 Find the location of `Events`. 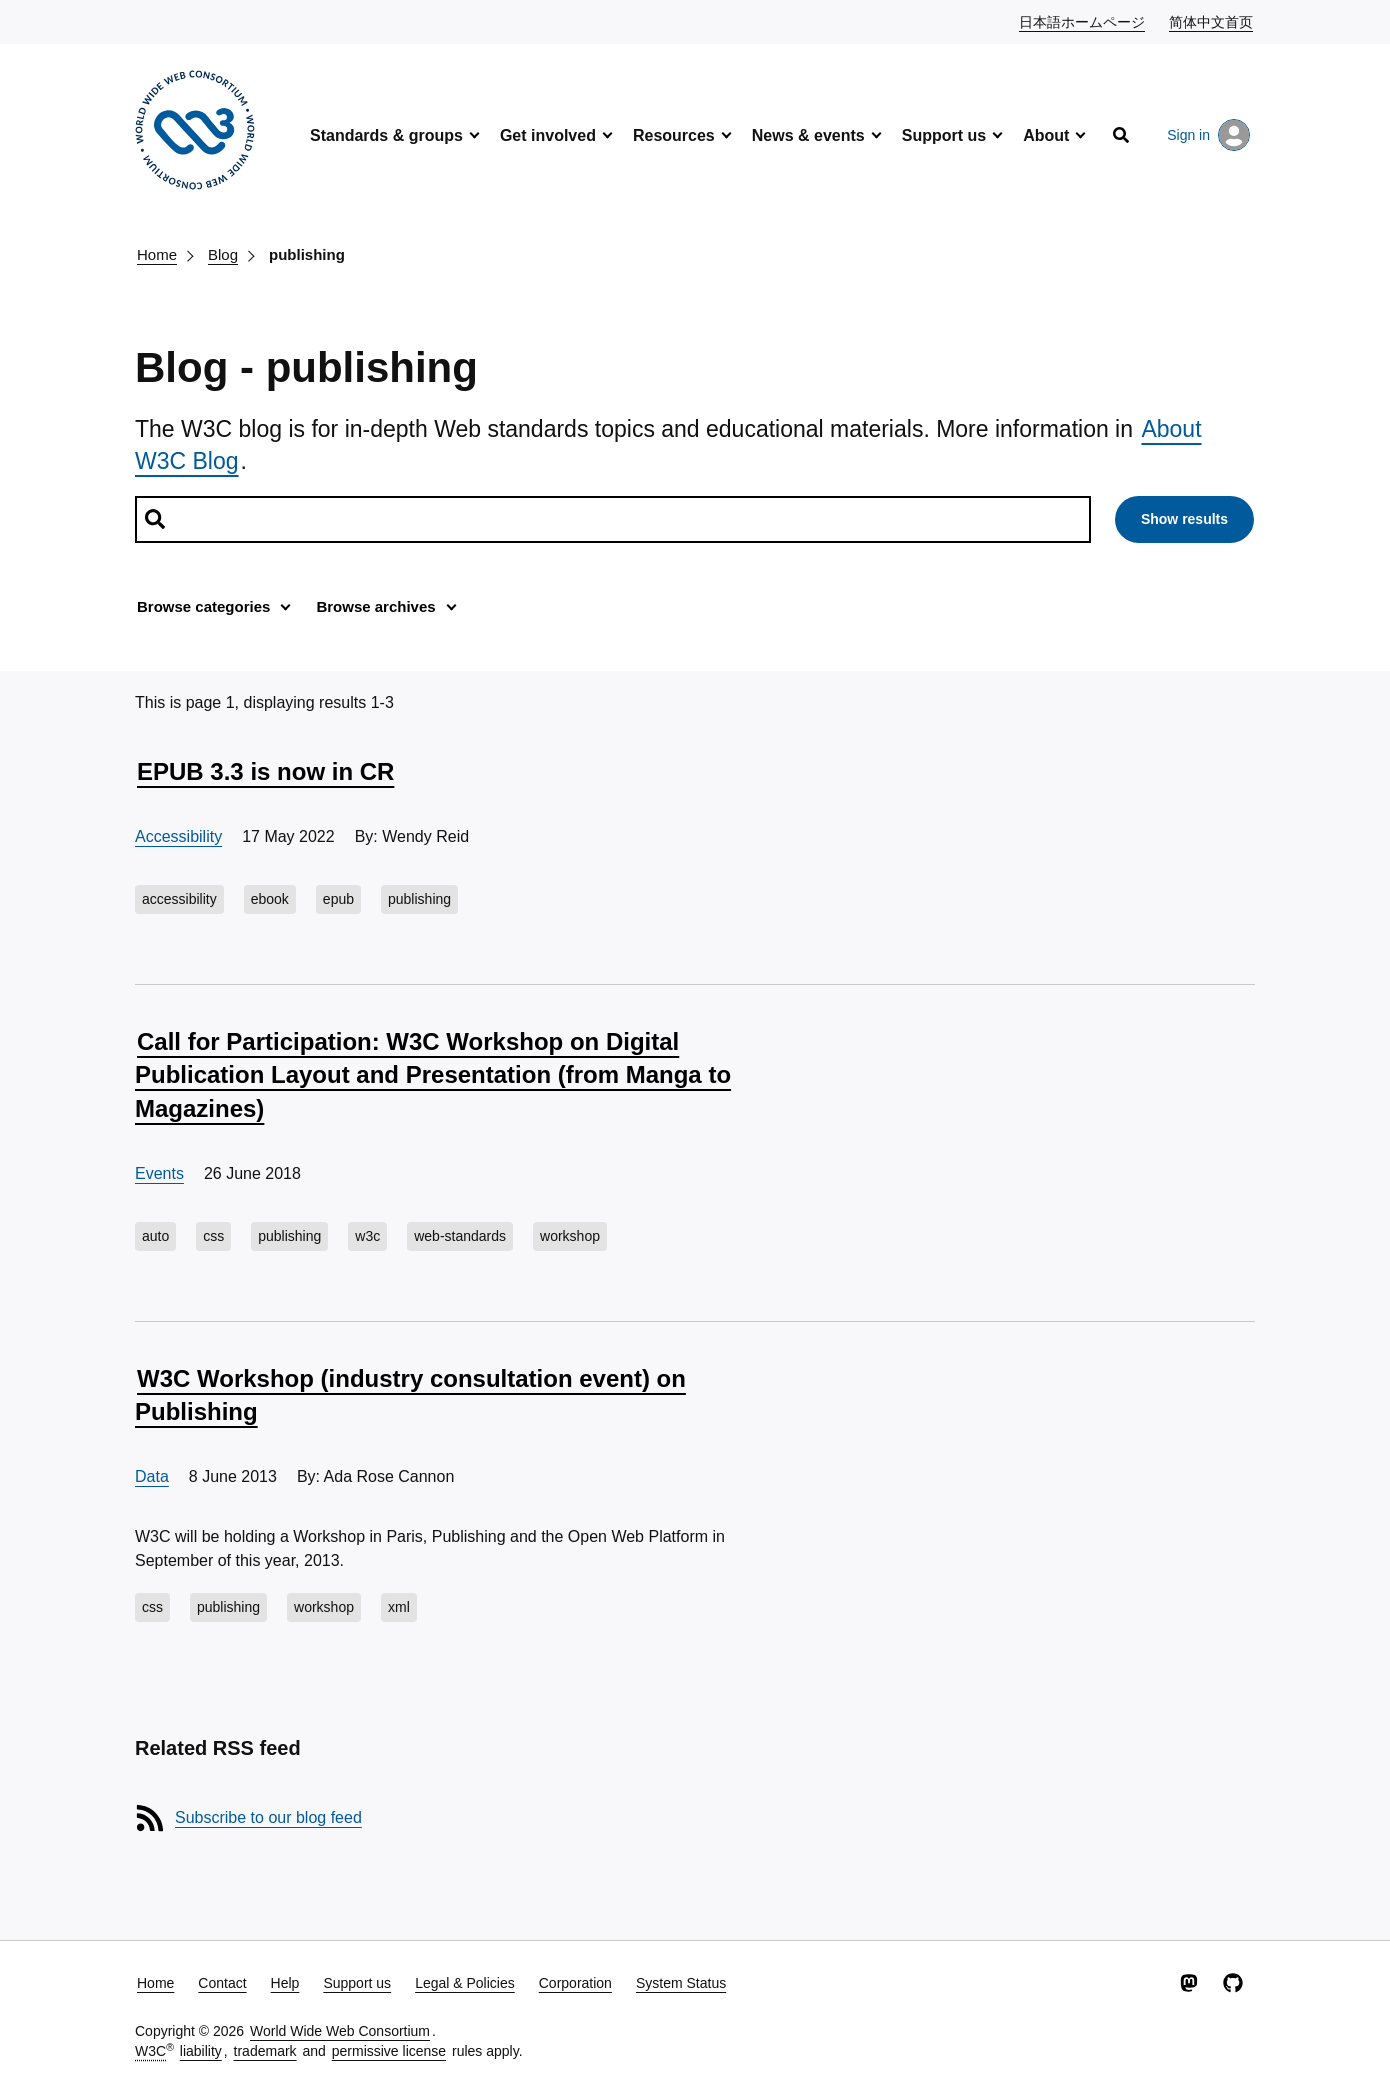

Events is located at coordinates (159, 1173).